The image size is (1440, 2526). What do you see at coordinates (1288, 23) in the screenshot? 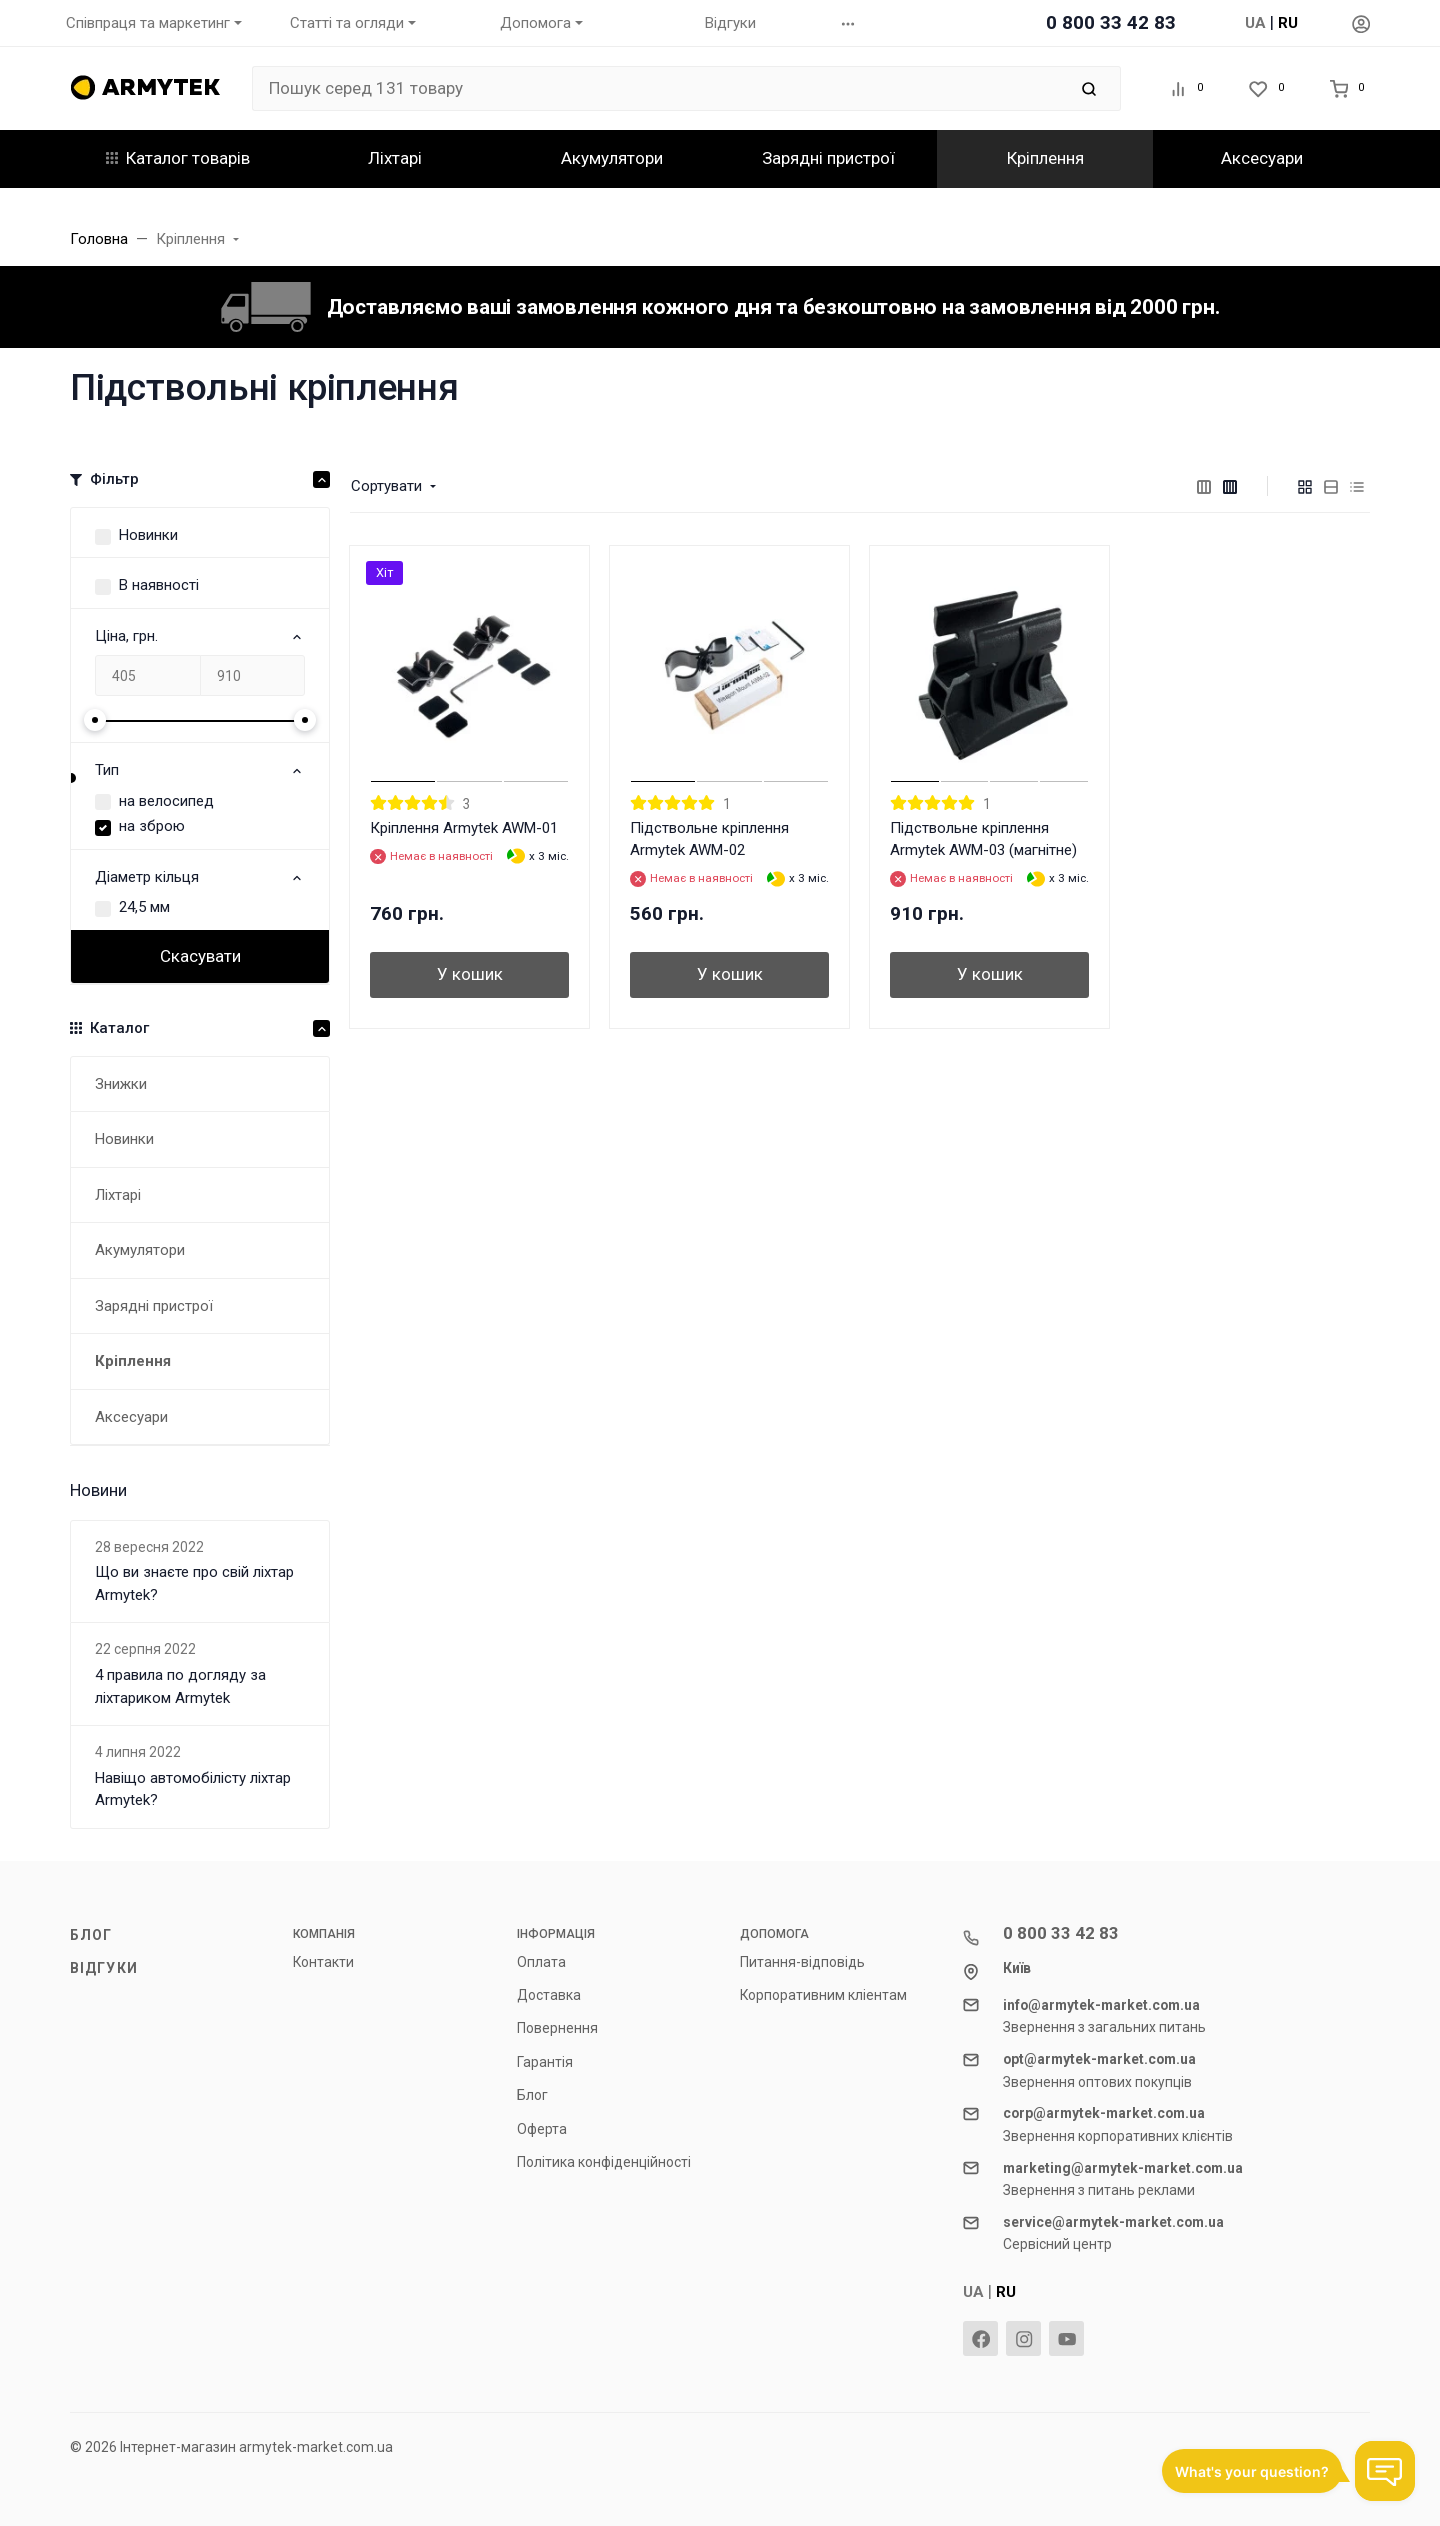
I see `RU` at bounding box center [1288, 23].